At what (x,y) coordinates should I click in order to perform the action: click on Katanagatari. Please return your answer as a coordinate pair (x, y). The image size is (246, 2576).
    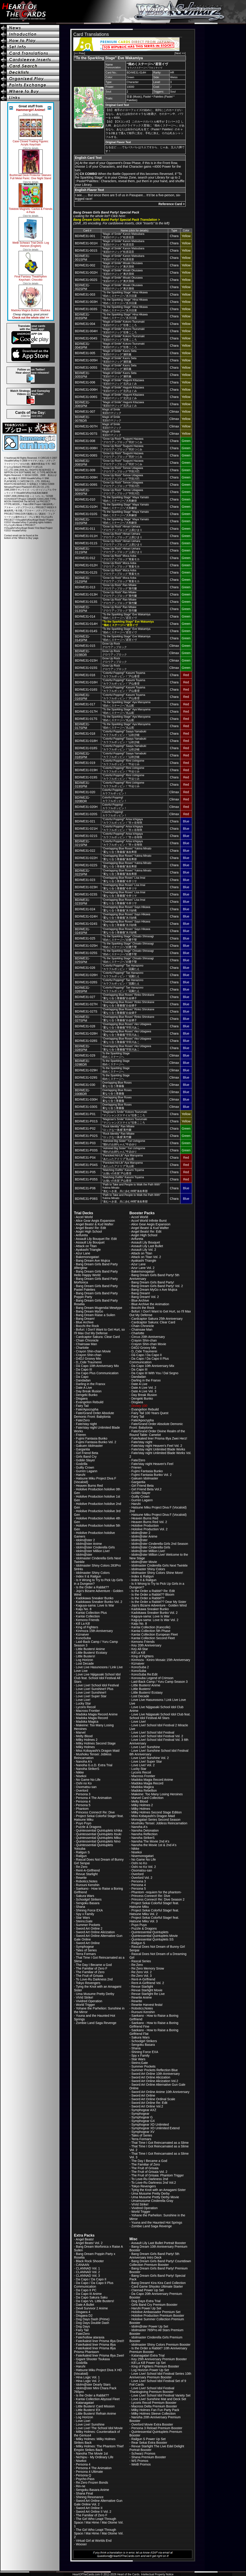
    Looking at the image, I should click on (85, 2402).